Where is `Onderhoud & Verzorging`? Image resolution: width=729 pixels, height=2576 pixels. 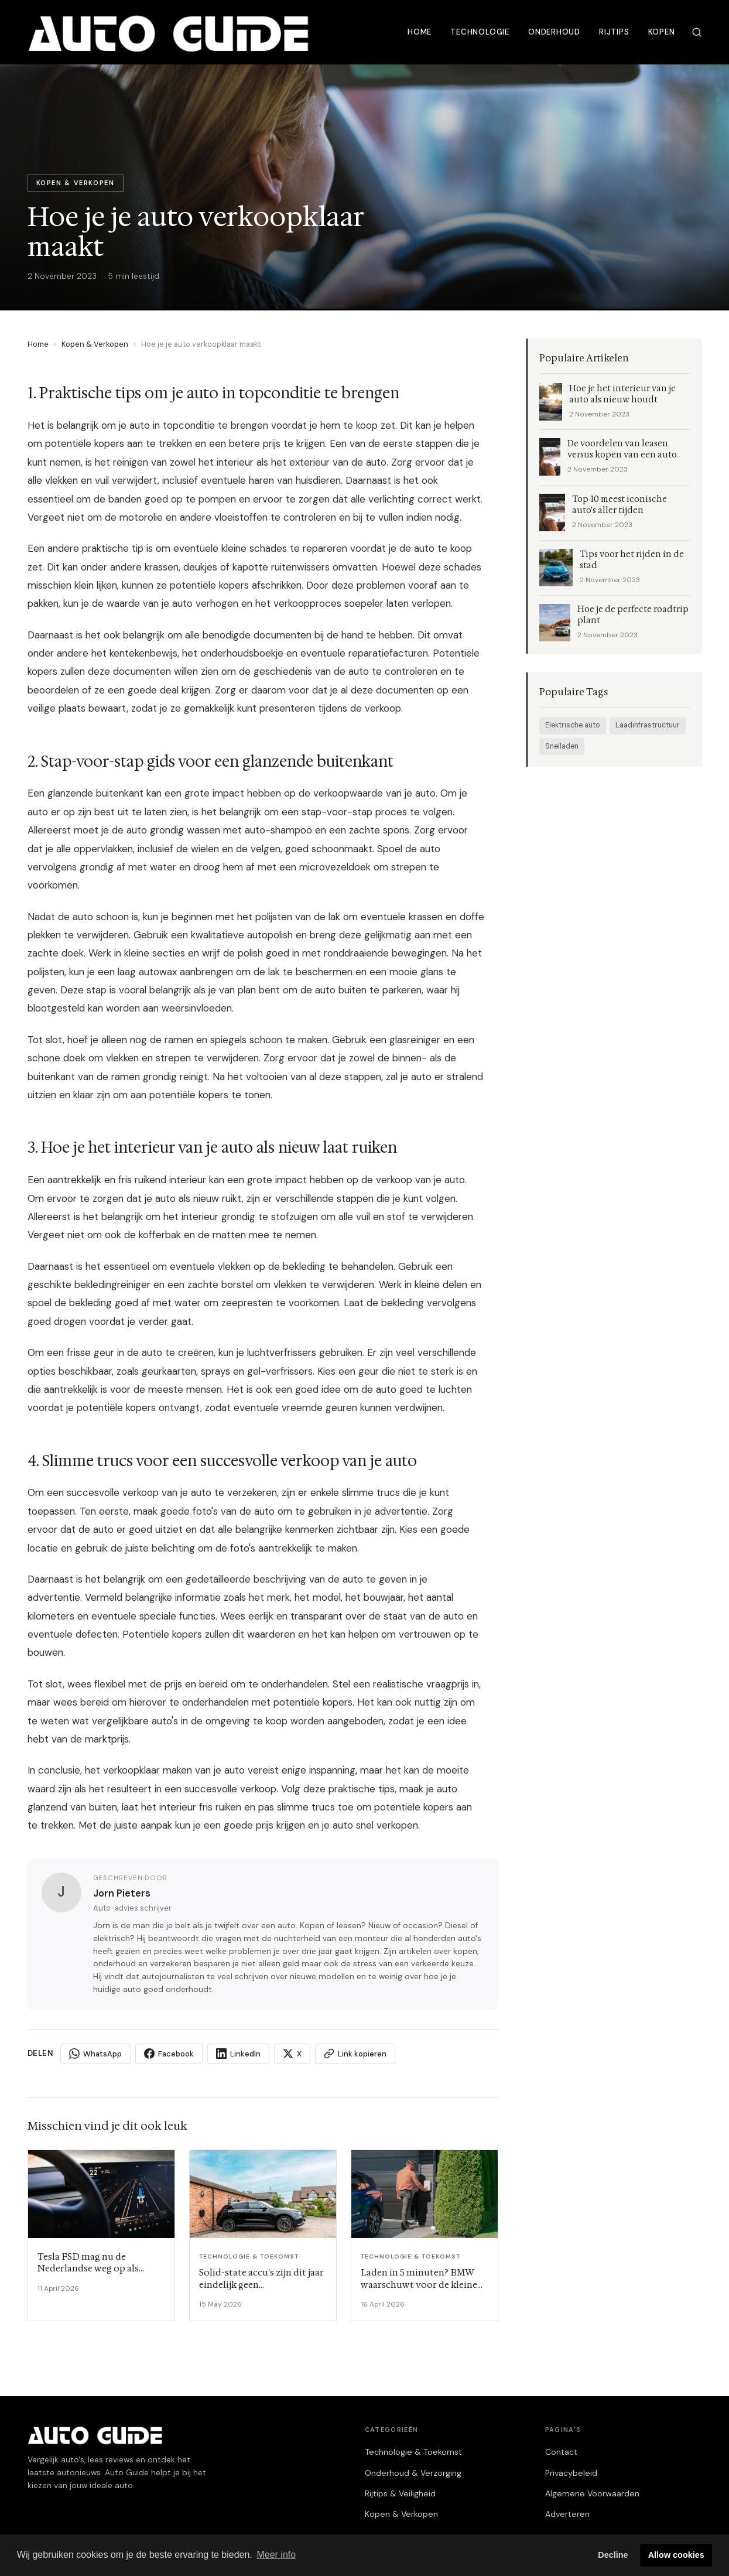 Onderhoud & Verzorging is located at coordinates (413, 2473).